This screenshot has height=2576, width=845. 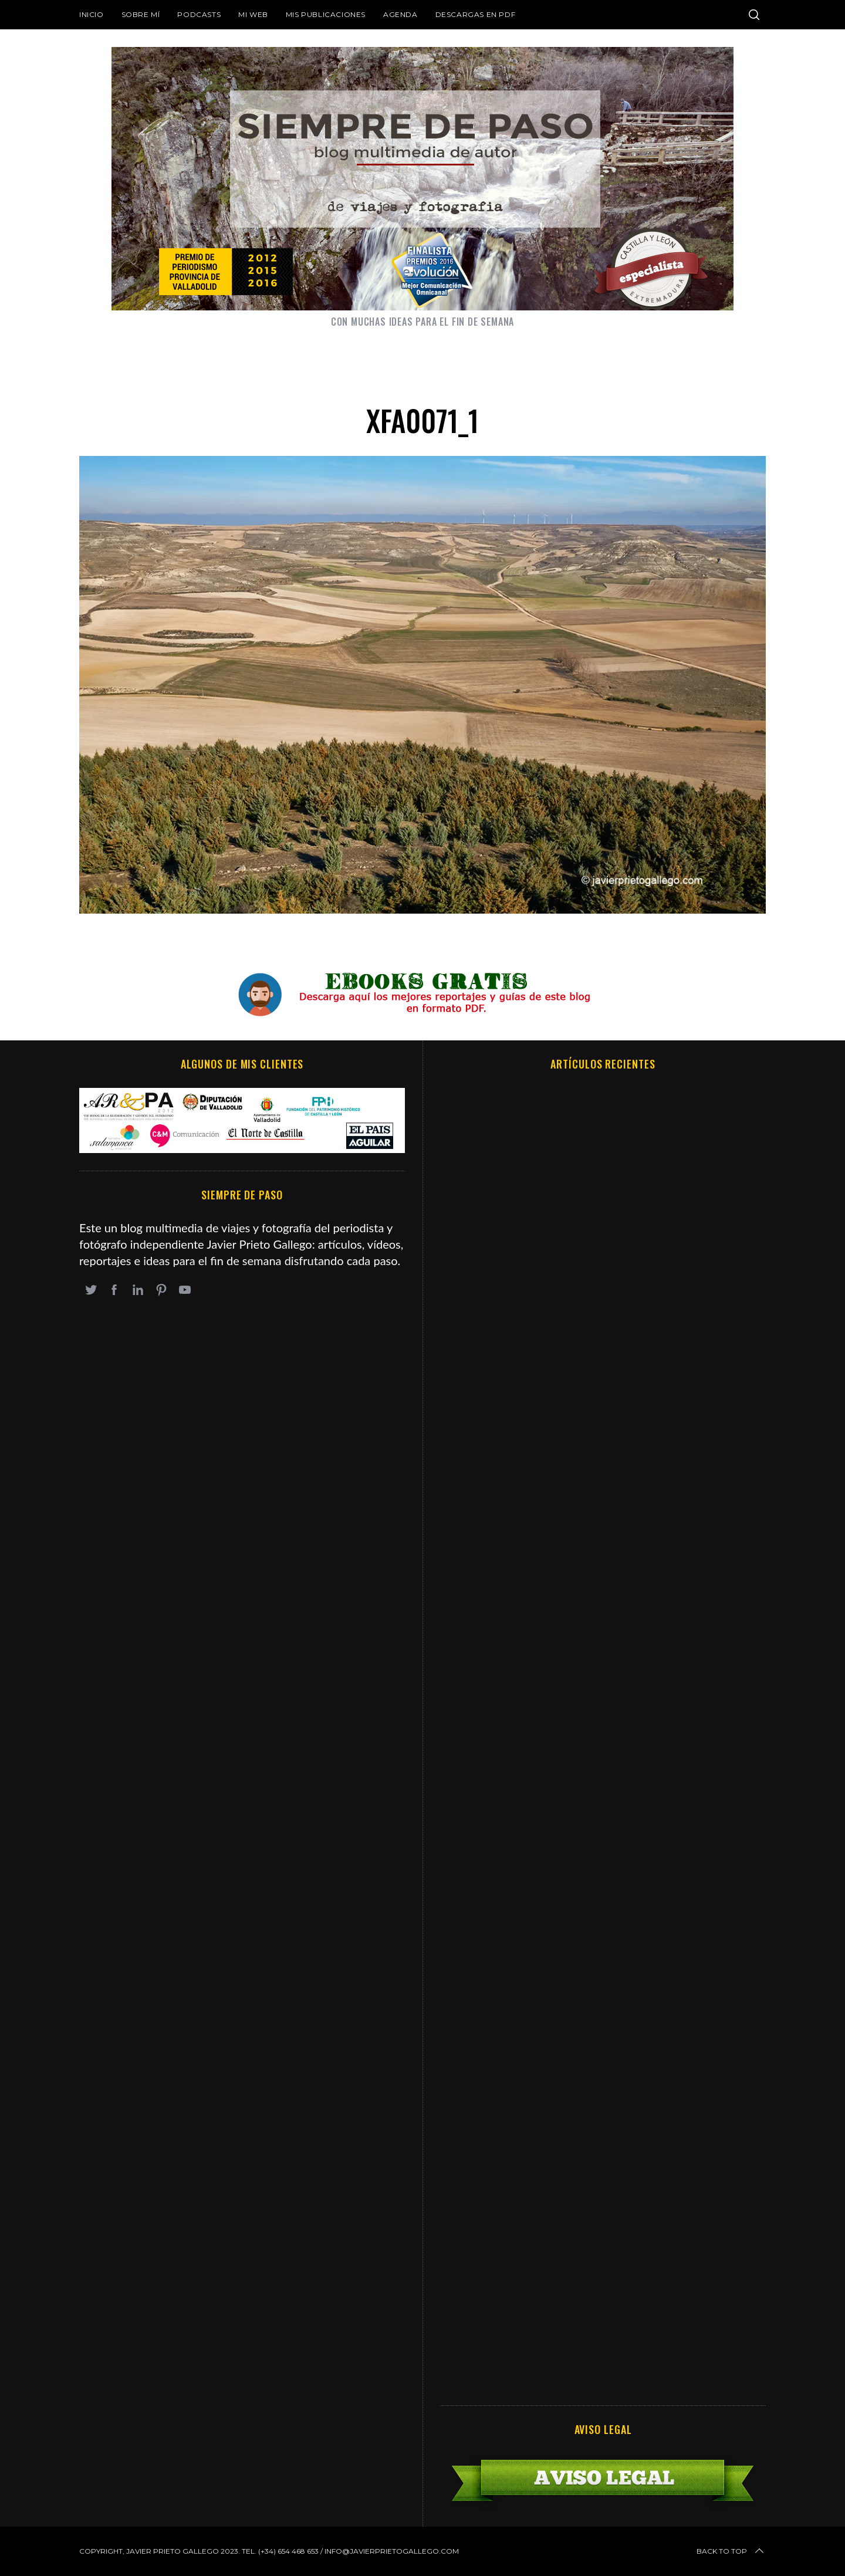 What do you see at coordinates (91, 14) in the screenshot?
I see `Inicio` at bounding box center [91, 14].